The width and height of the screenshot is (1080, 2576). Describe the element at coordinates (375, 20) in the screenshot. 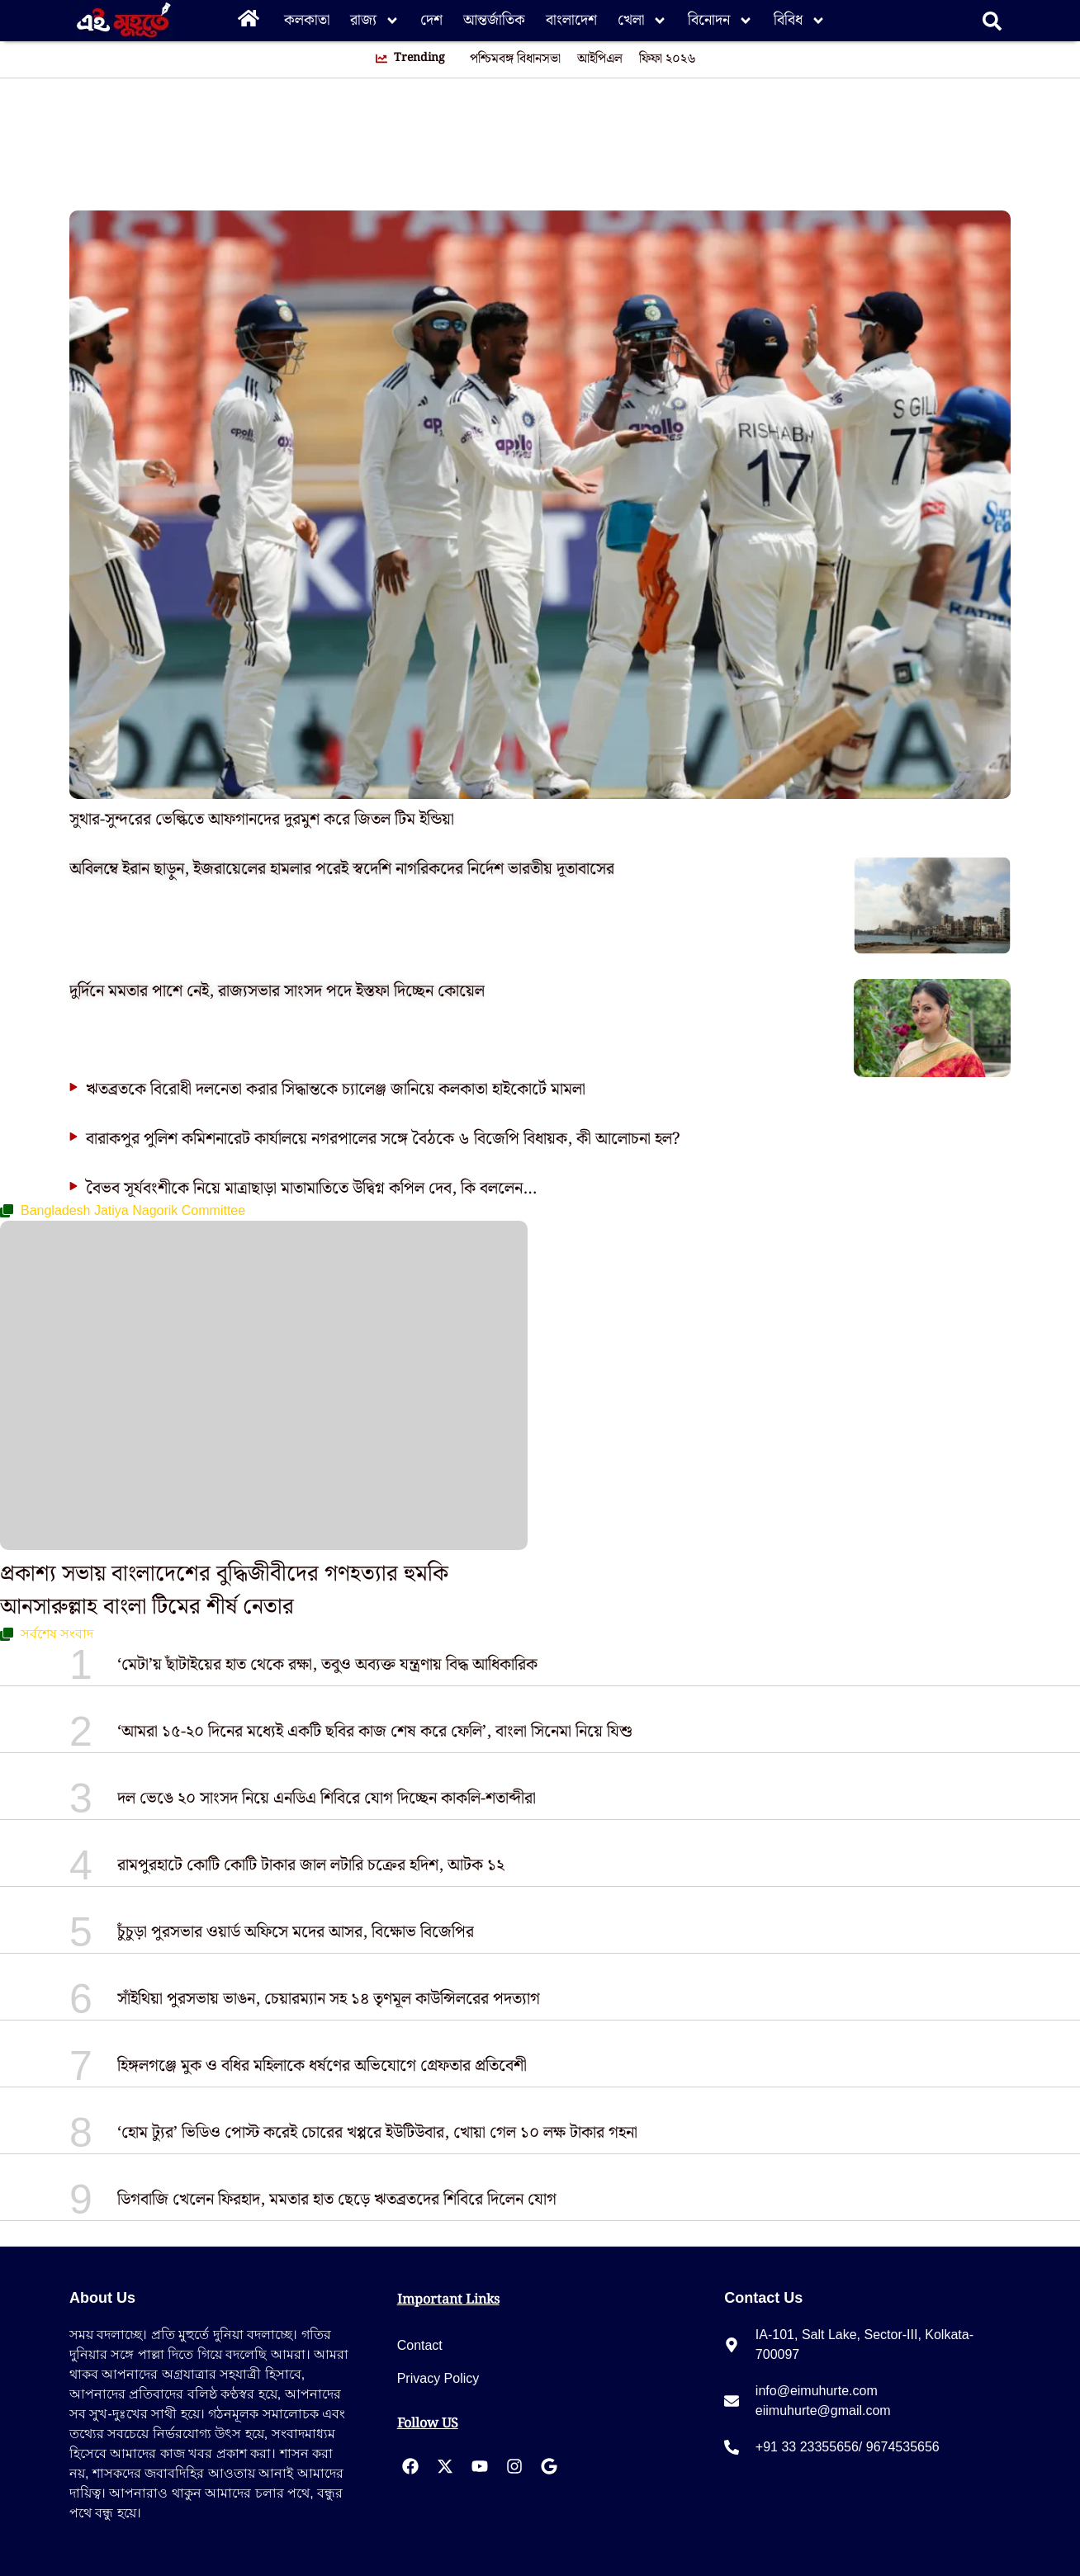

I see `রাজ্য` at that location.